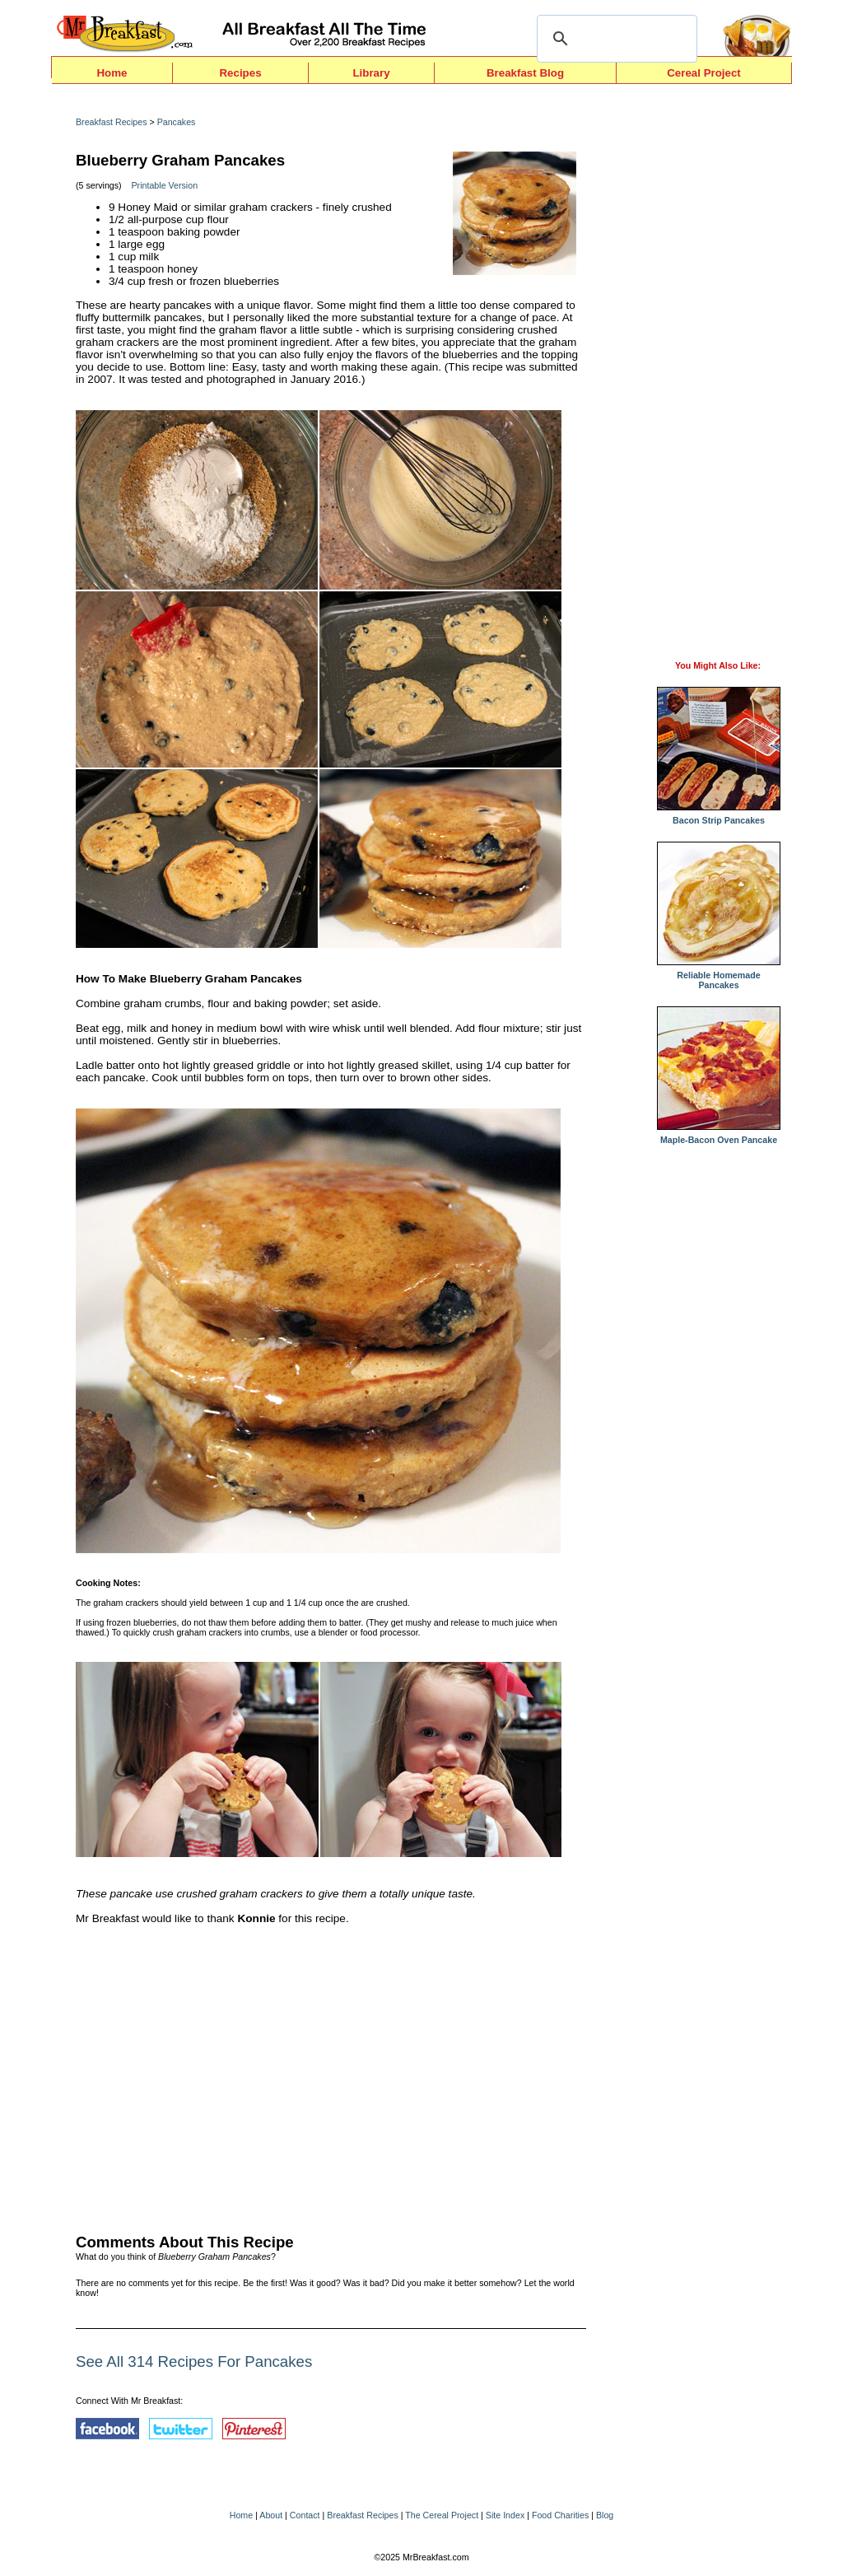  What do you see at coordinates (111, 73) in the screenshot?
I see `Home` at bounding box center [111, 73].